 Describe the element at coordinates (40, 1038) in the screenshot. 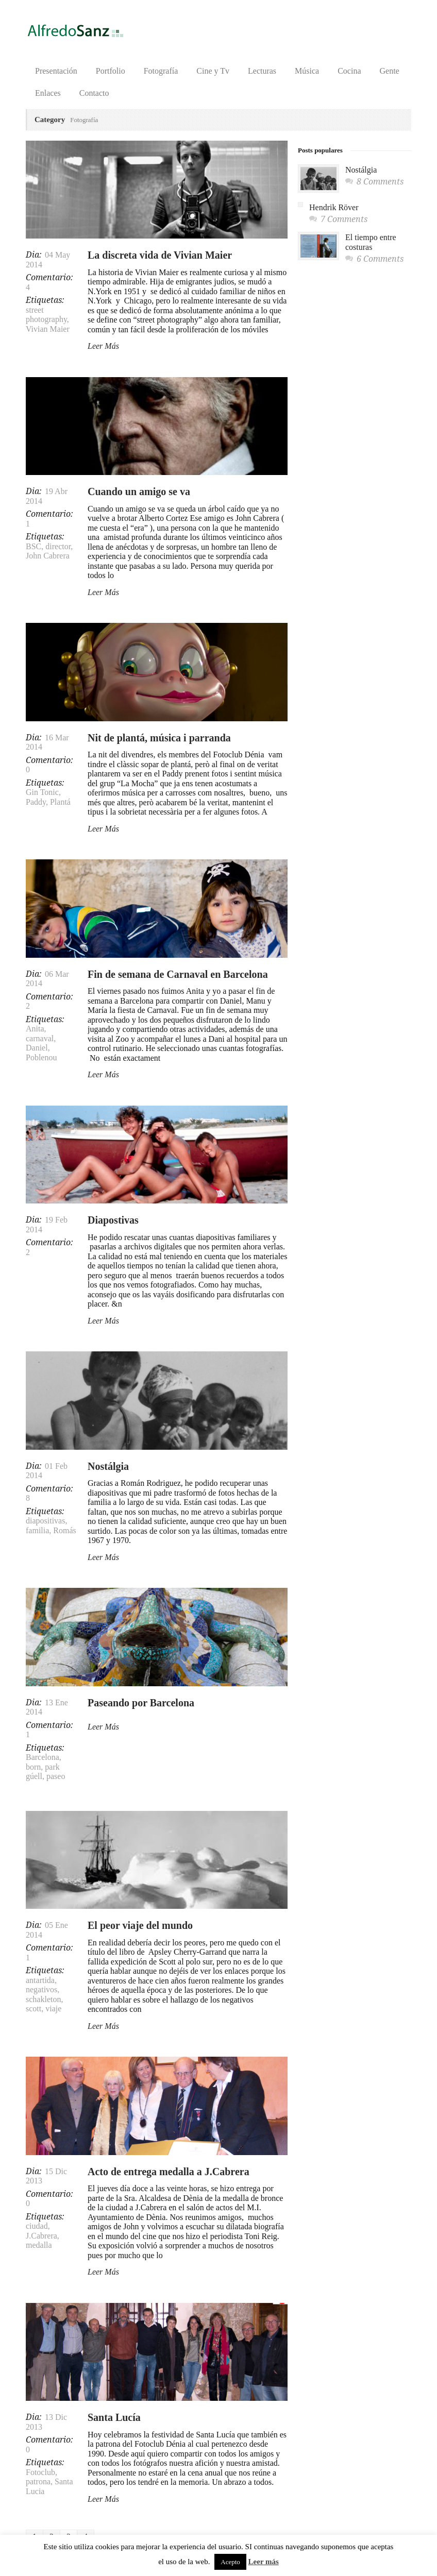

I see `carnaval` at that location.